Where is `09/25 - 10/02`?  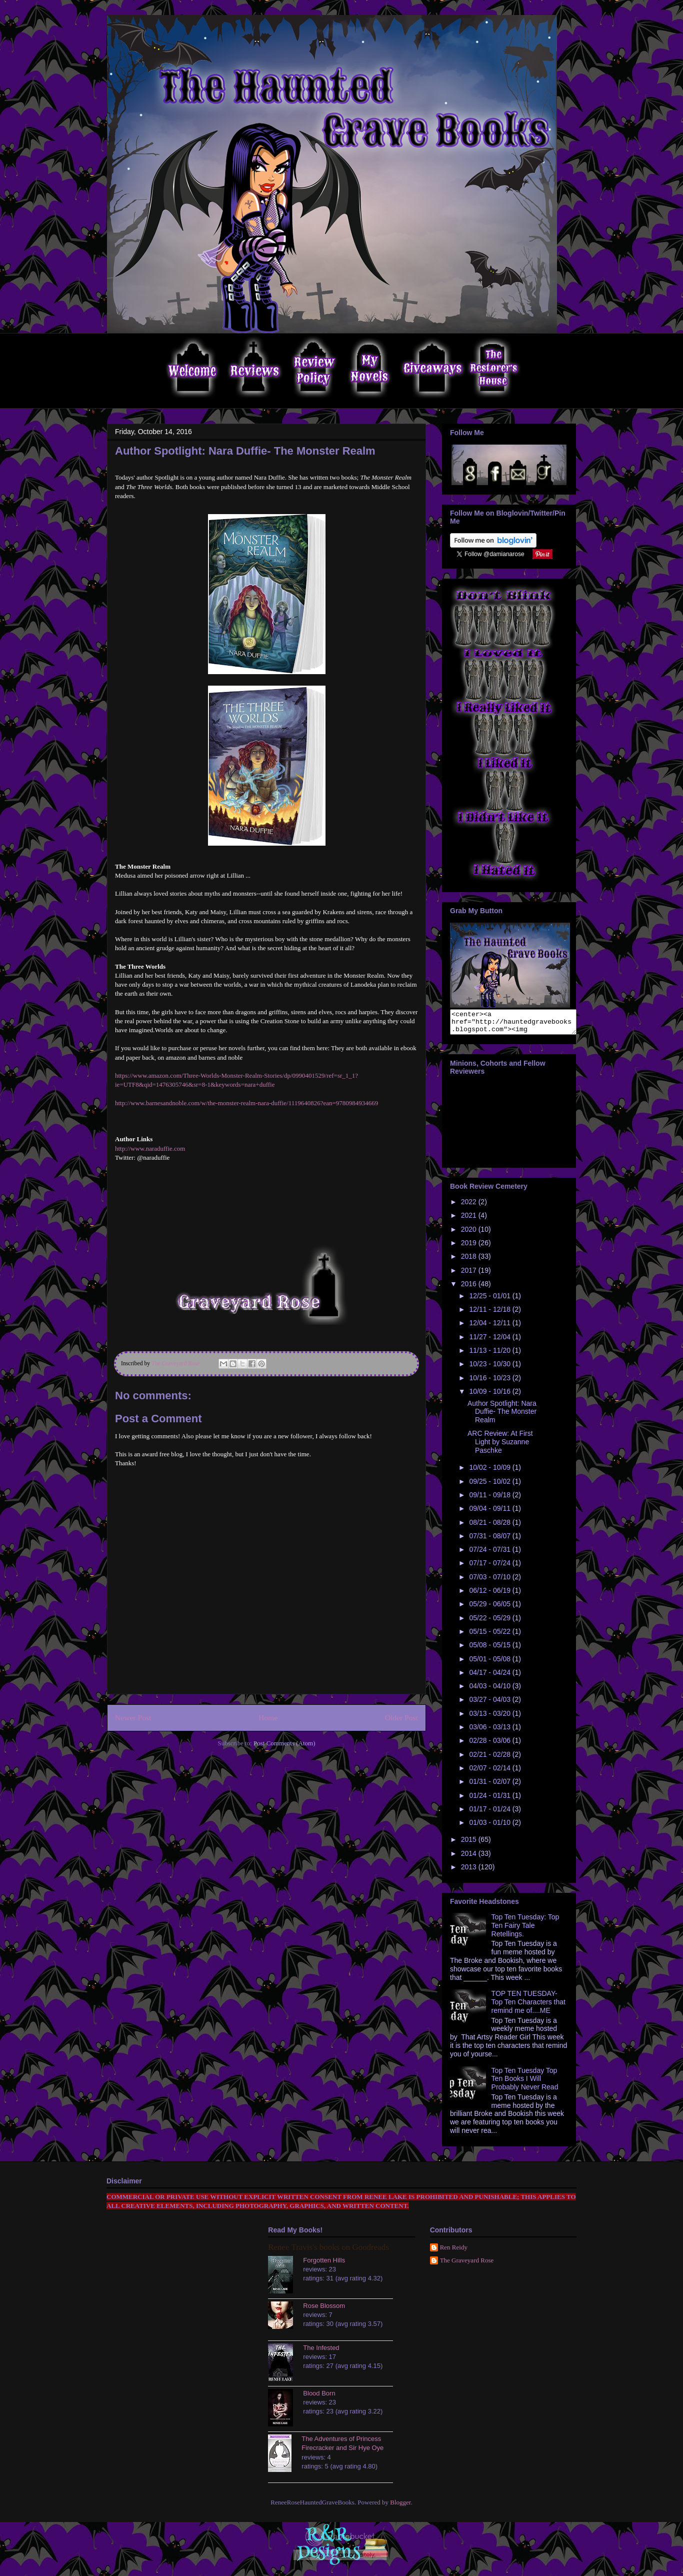
09/25 - 10/02 is located at coordinates (490, 1486).